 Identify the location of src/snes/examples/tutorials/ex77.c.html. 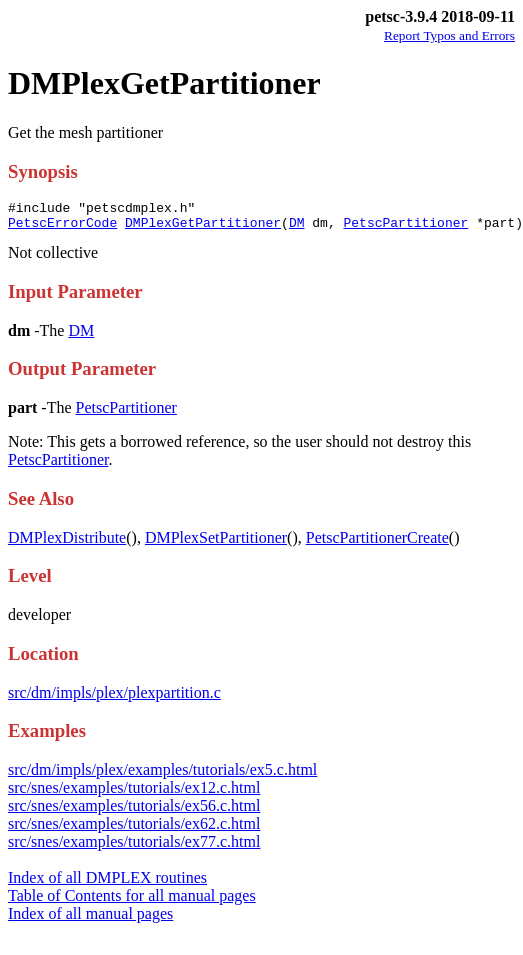
(134, 847).